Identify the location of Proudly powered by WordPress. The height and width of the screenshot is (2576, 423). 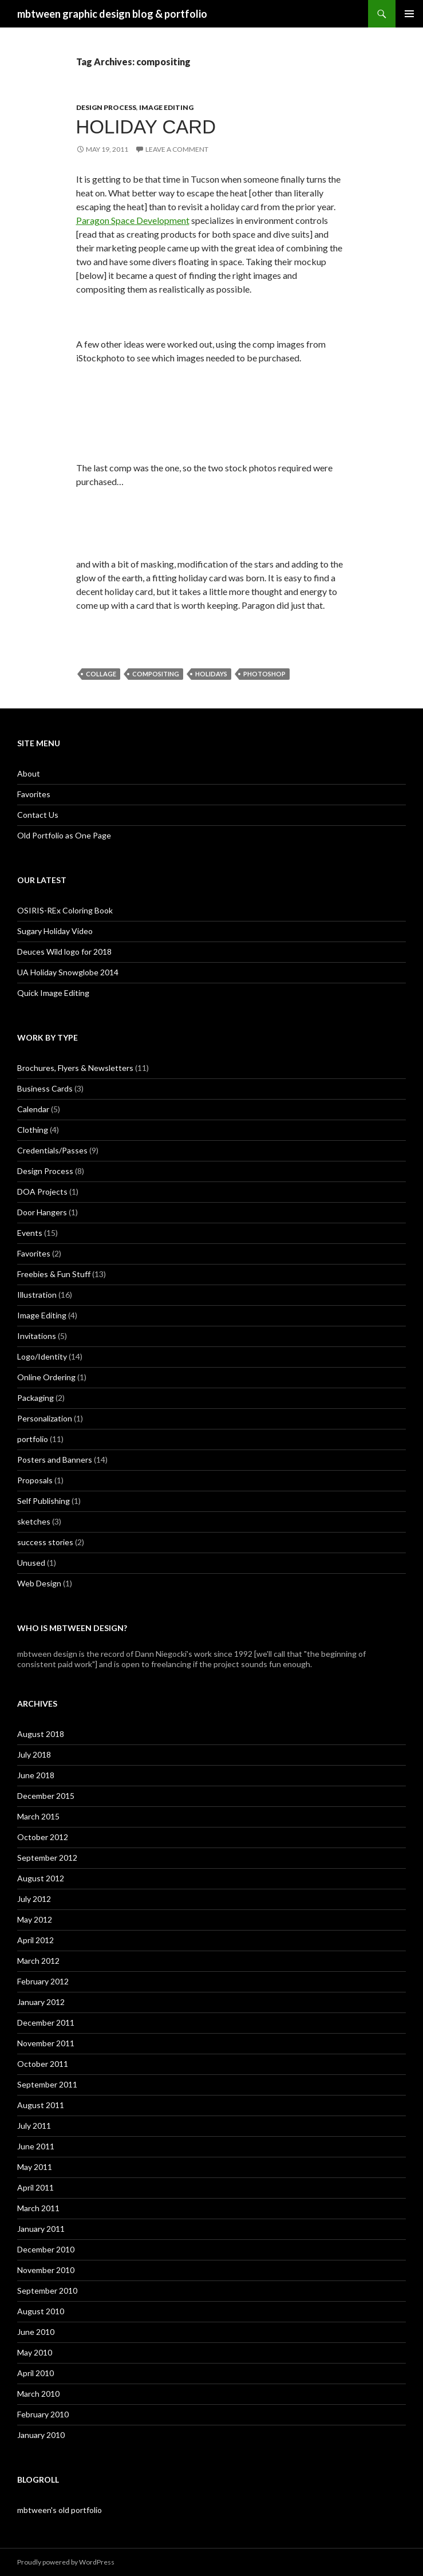
(65, 2562).